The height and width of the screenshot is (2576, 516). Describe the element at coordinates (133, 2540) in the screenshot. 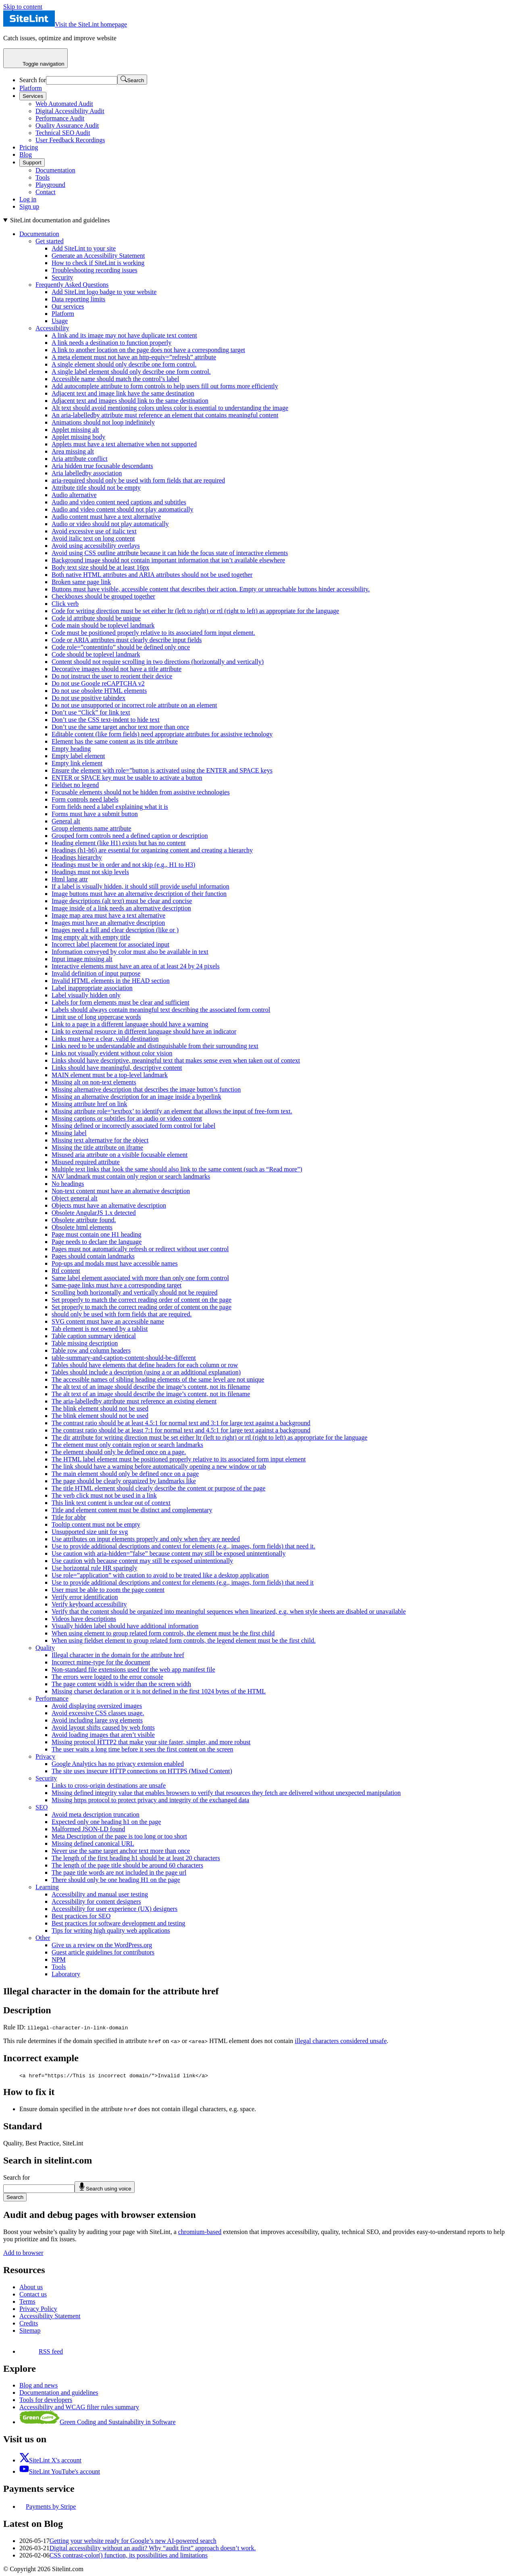

I see `Getting your website ready for Google’s new AI-powered search` at that location.